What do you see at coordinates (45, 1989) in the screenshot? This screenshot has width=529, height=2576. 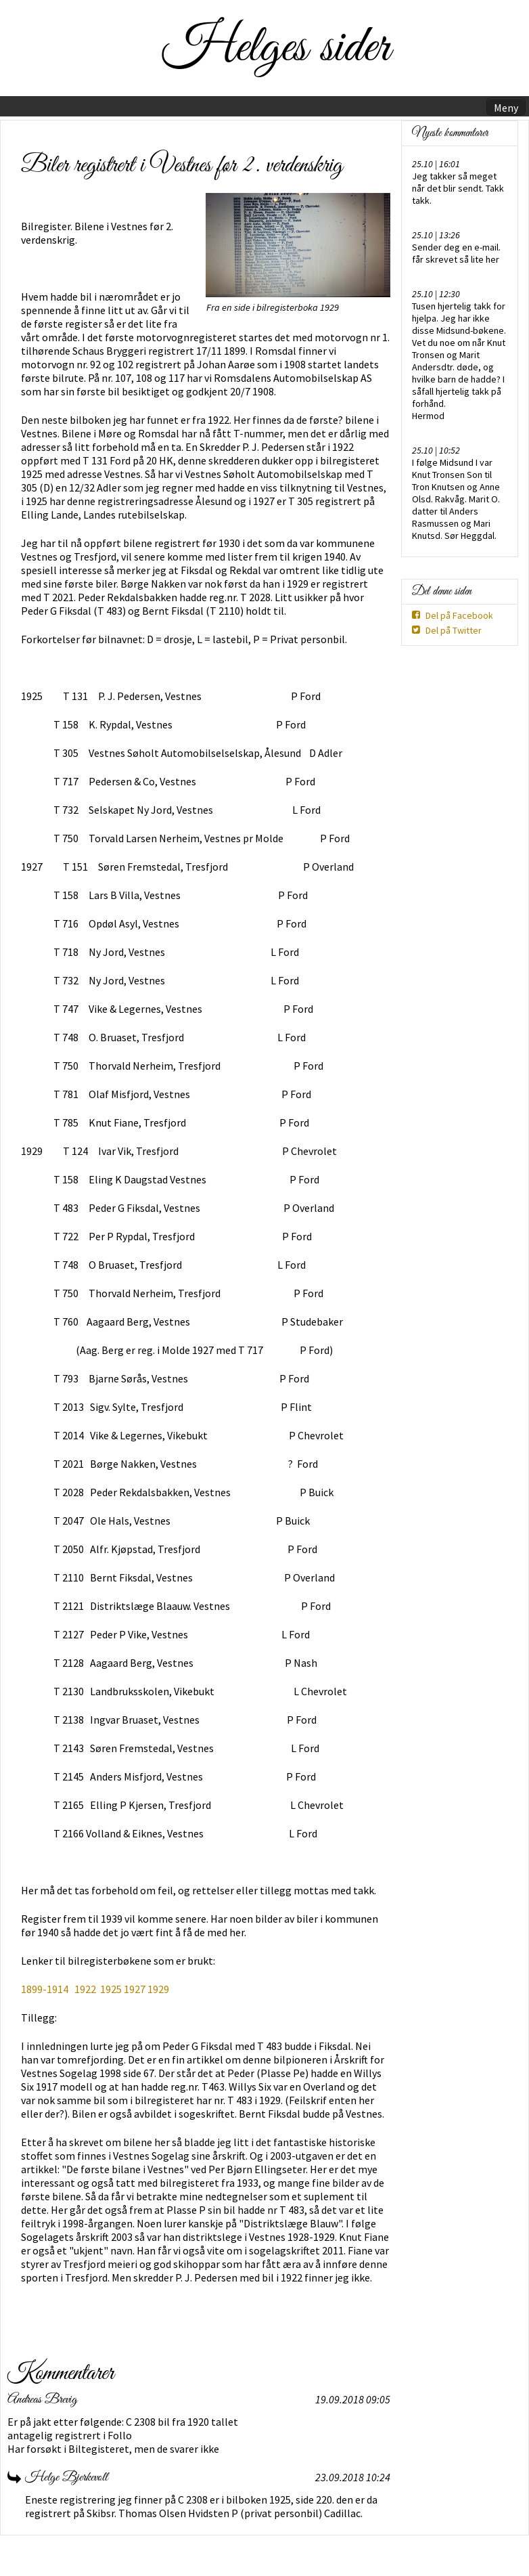 I see `1899-1914` at bounding box center [45, 1989].